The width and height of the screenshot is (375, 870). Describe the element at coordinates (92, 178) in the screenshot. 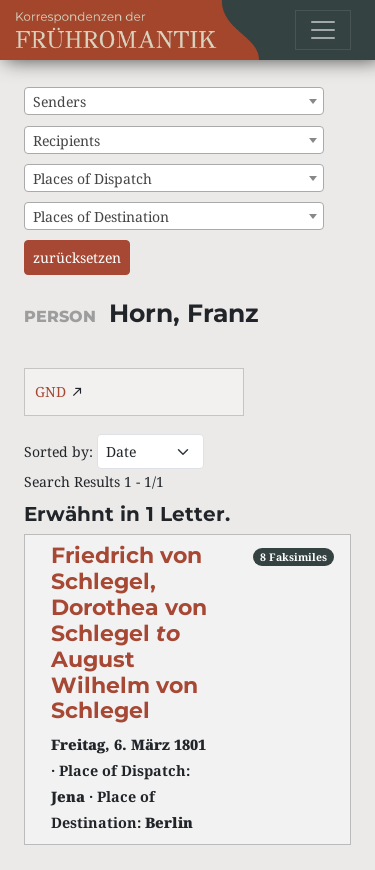

I see `Places of Dispatch [textbox]` at that location.